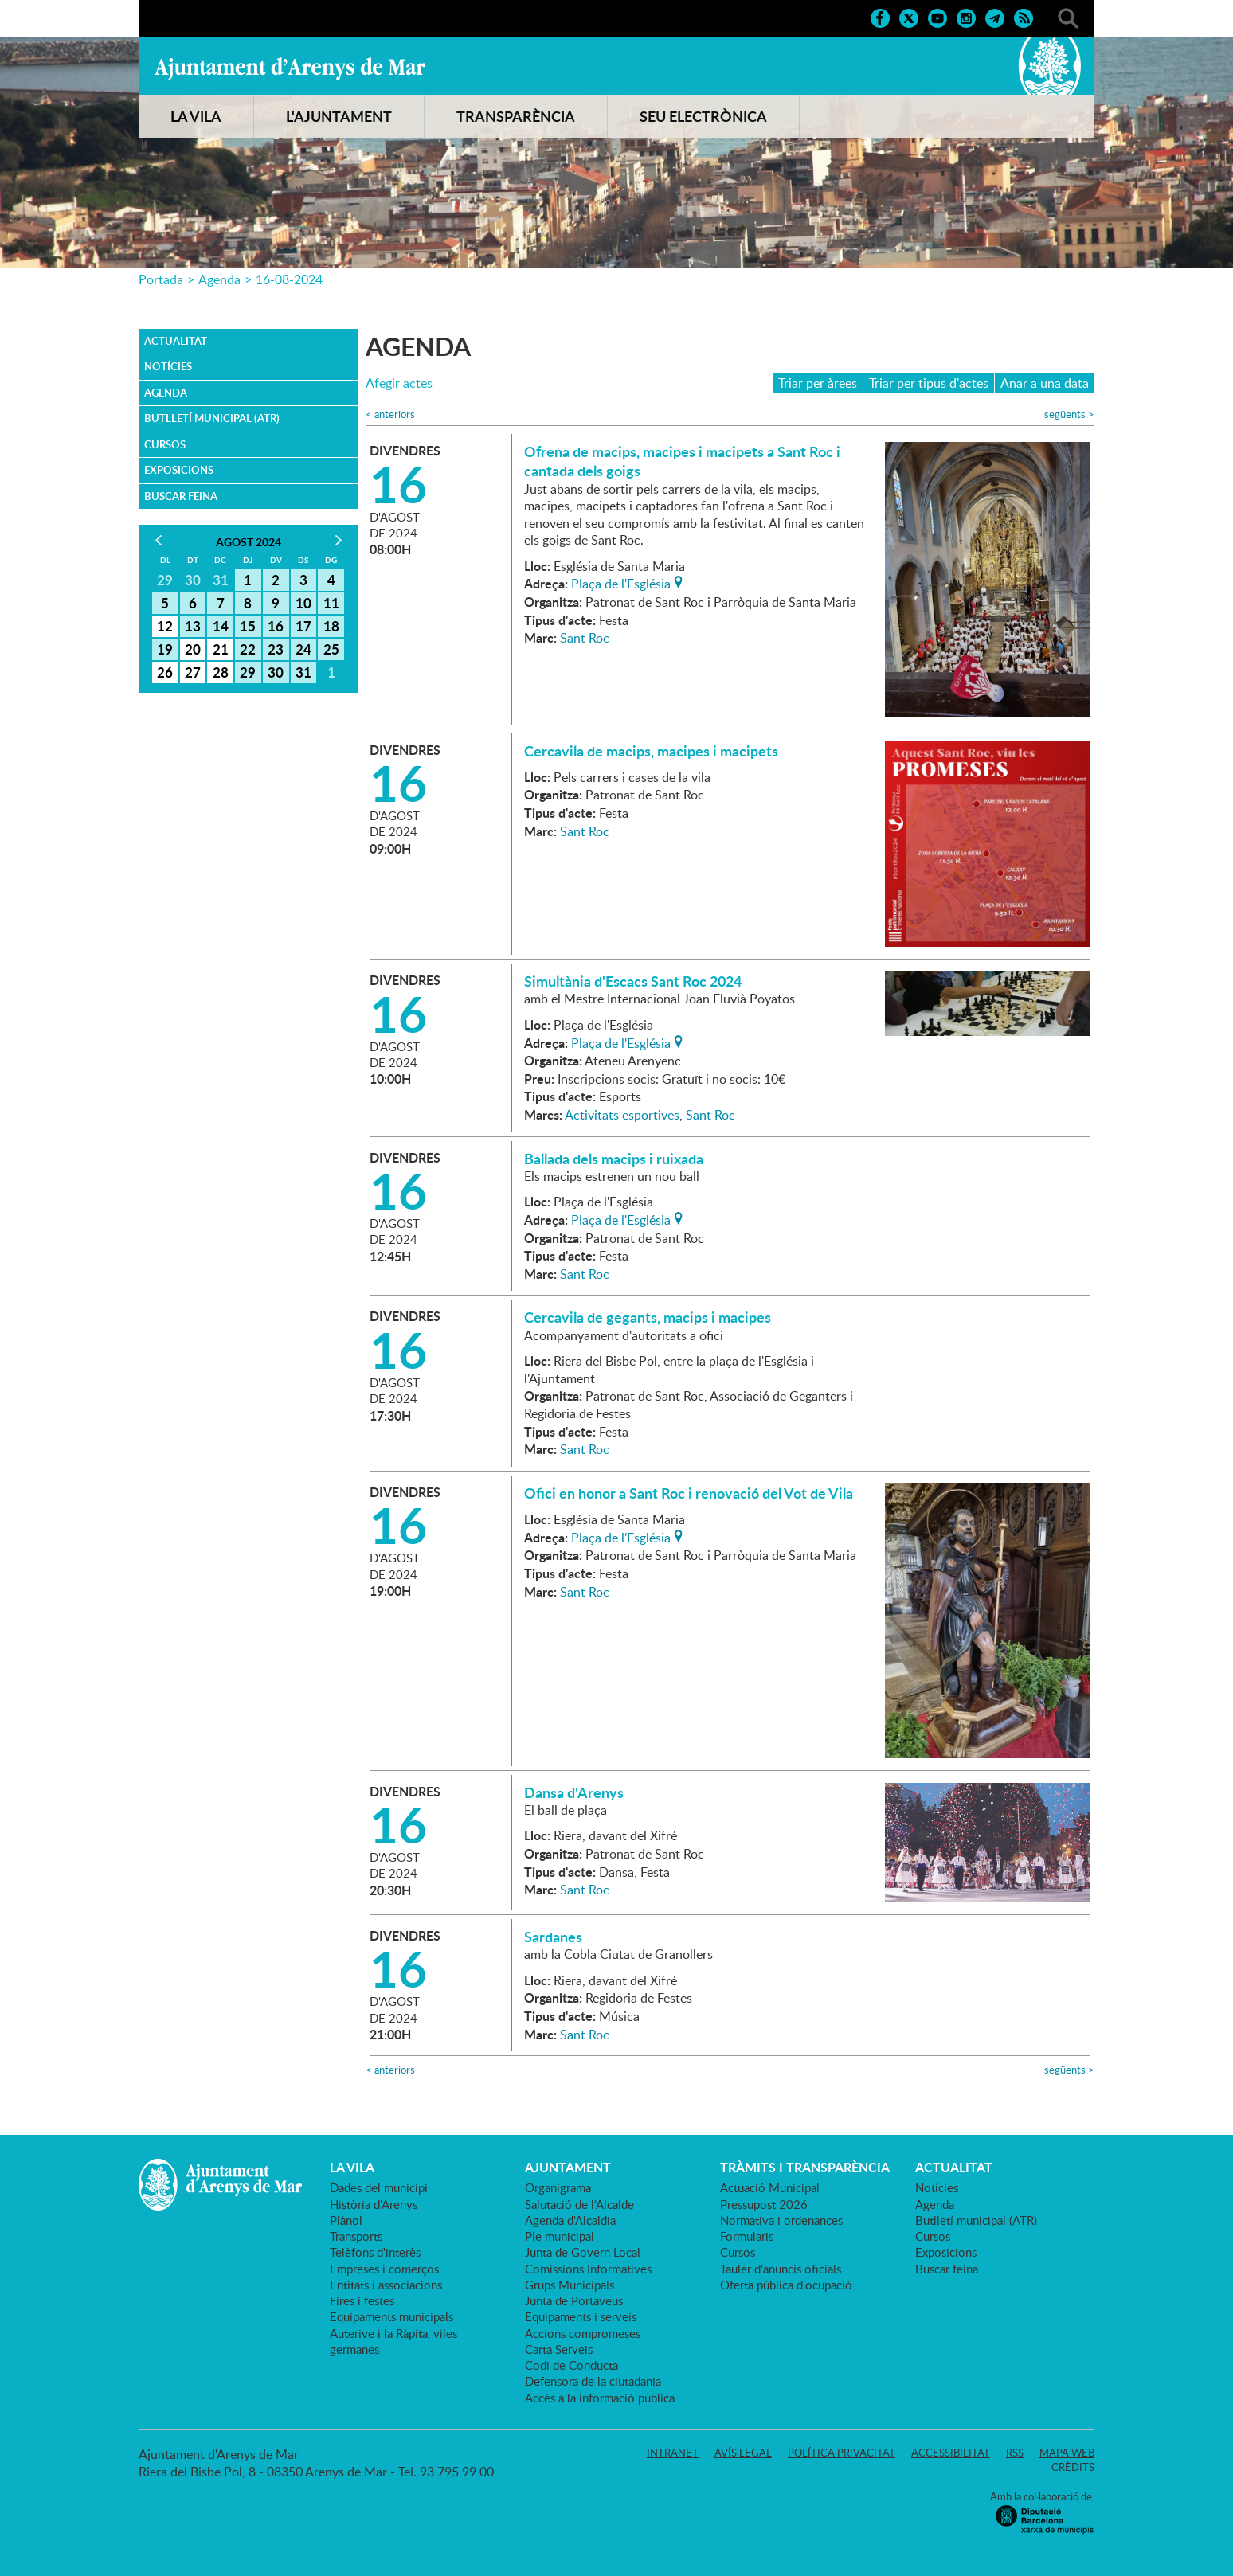 The image size is (1233, 2576). What do you see at coordinates (379, 2187) in the screenshot?
I see `Dades del municipi` at bounding box center [379, 2187].